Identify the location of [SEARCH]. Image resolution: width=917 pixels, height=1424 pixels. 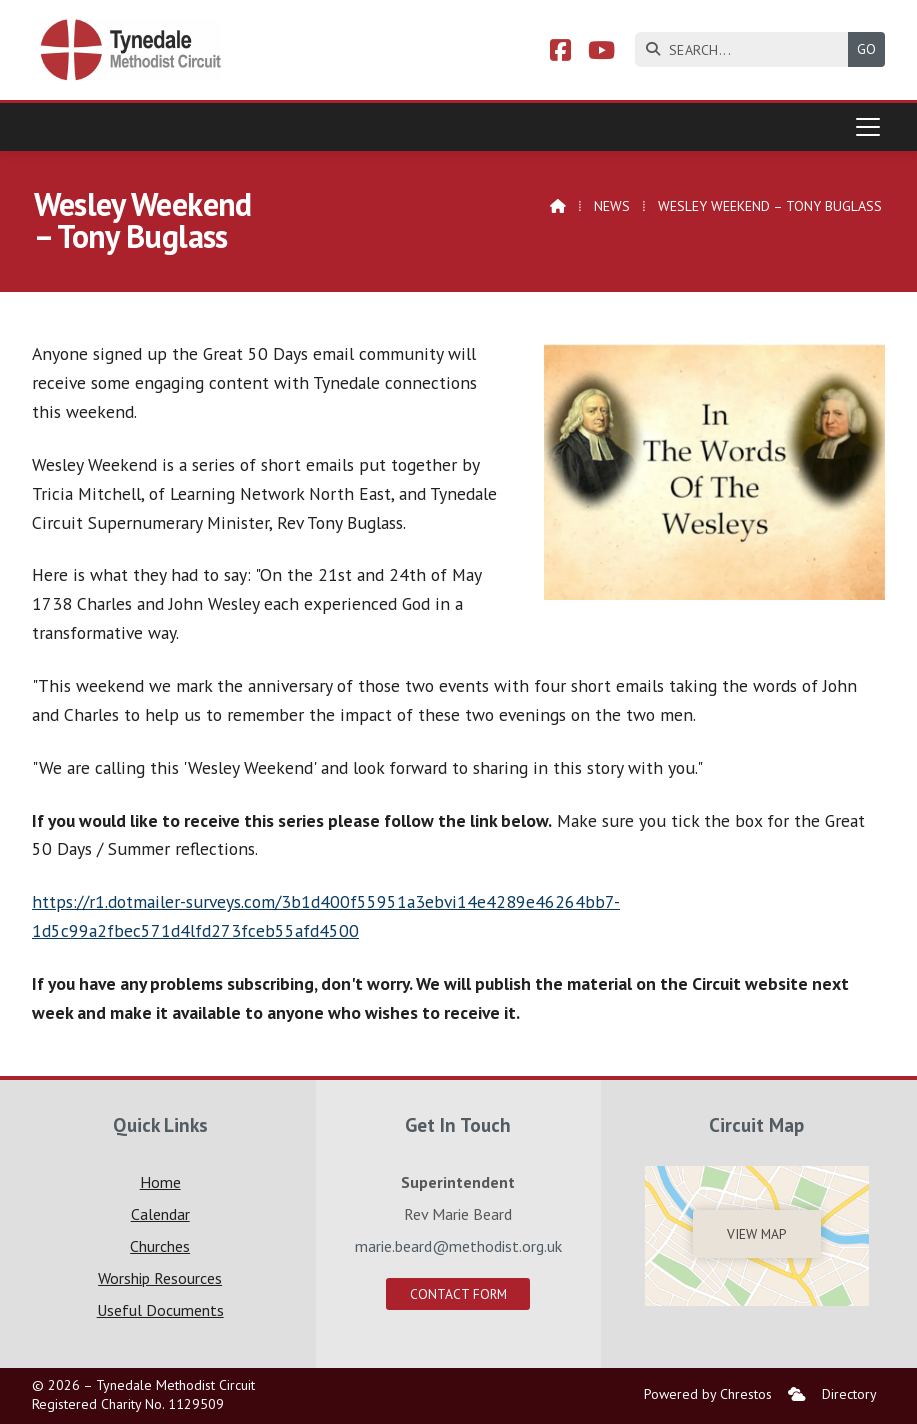
(746, 49).